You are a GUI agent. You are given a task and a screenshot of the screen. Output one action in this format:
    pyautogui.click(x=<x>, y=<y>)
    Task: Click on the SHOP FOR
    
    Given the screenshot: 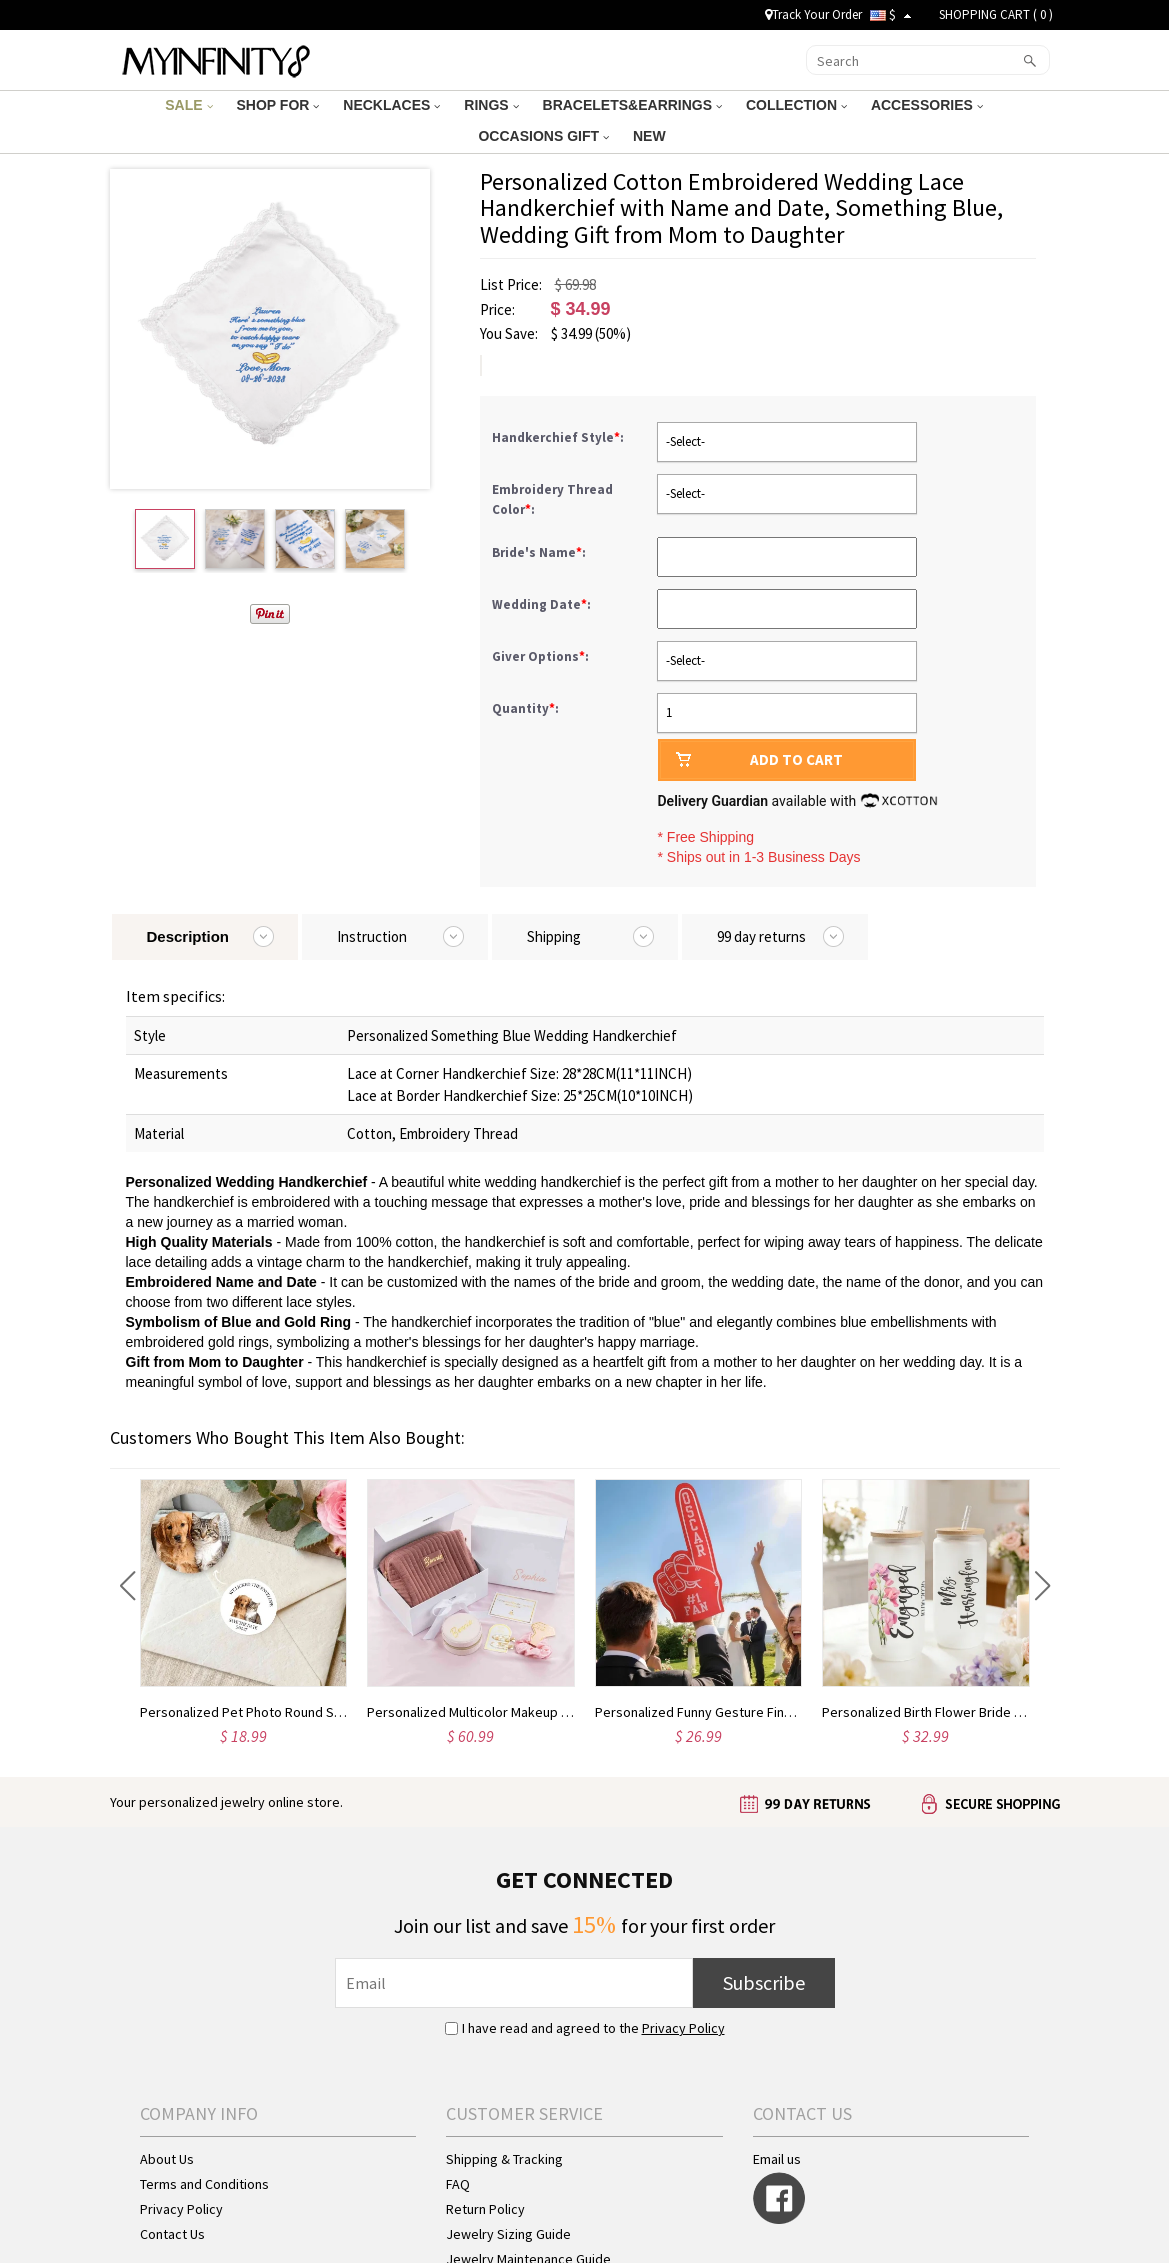 What is the action you would take?
    pyautogui.click(x=278, y=105)
    